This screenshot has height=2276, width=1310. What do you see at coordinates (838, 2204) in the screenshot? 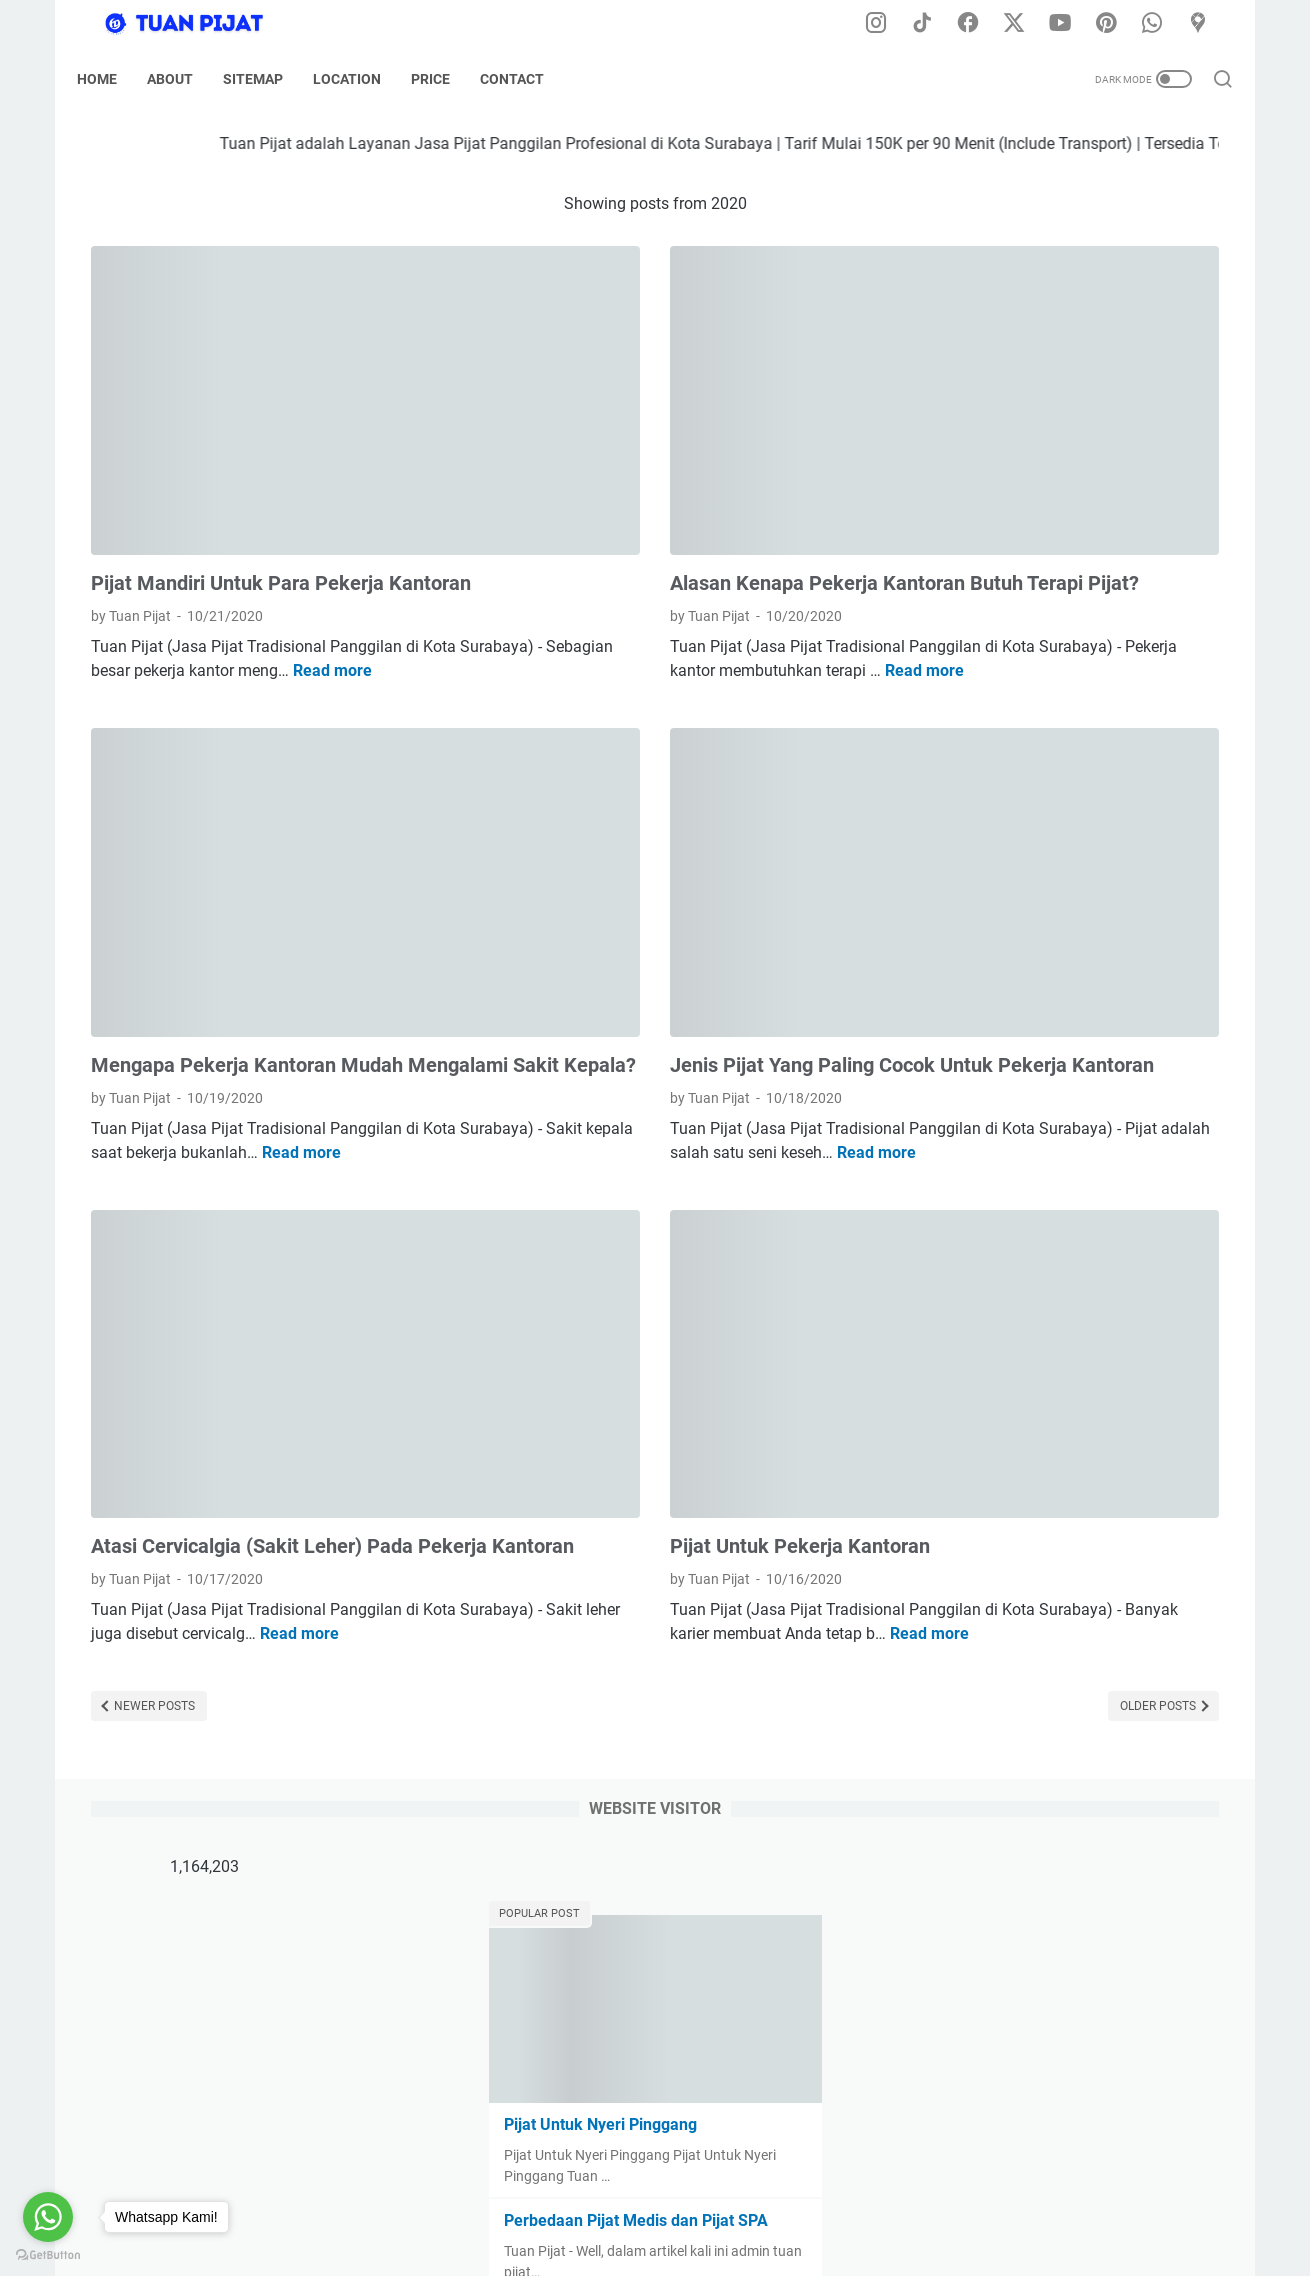
I see `Kontak` at bounding box center [838, 2204].